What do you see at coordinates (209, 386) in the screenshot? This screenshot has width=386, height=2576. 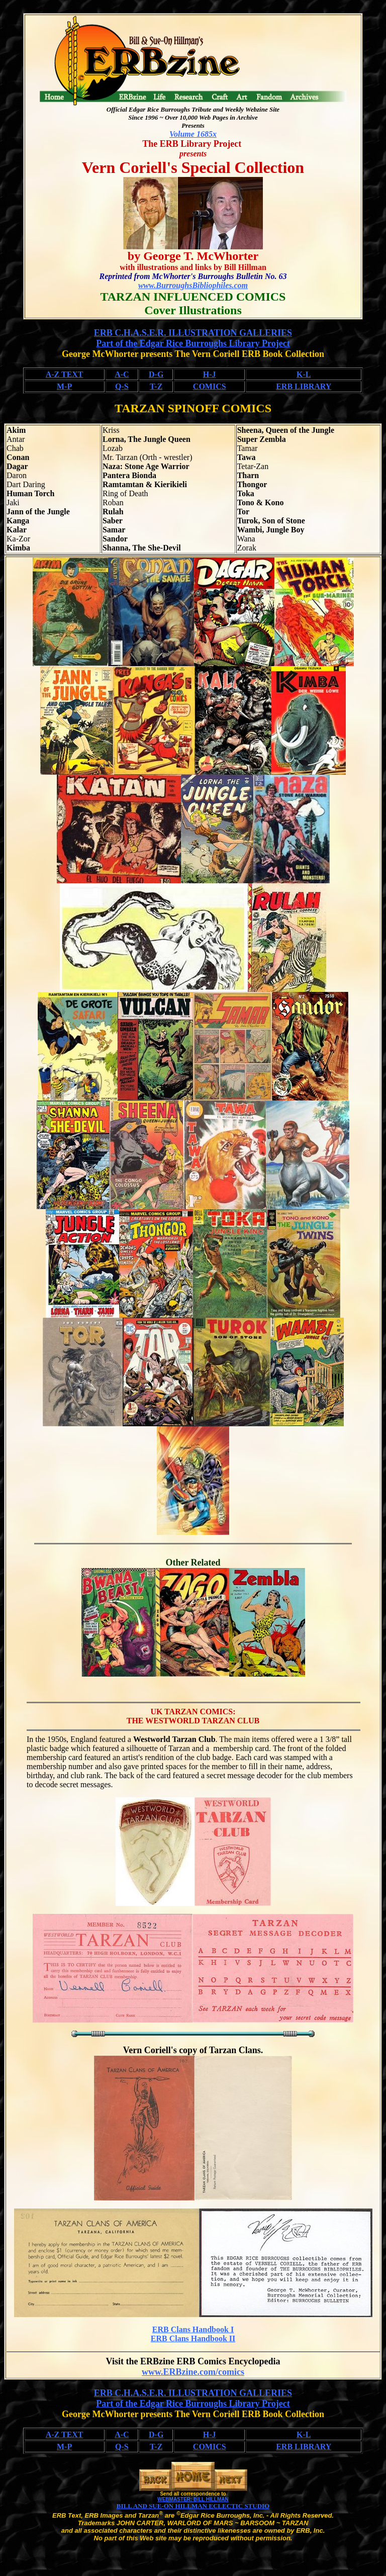 I see `COMICS` at bounding box center [209, 386].